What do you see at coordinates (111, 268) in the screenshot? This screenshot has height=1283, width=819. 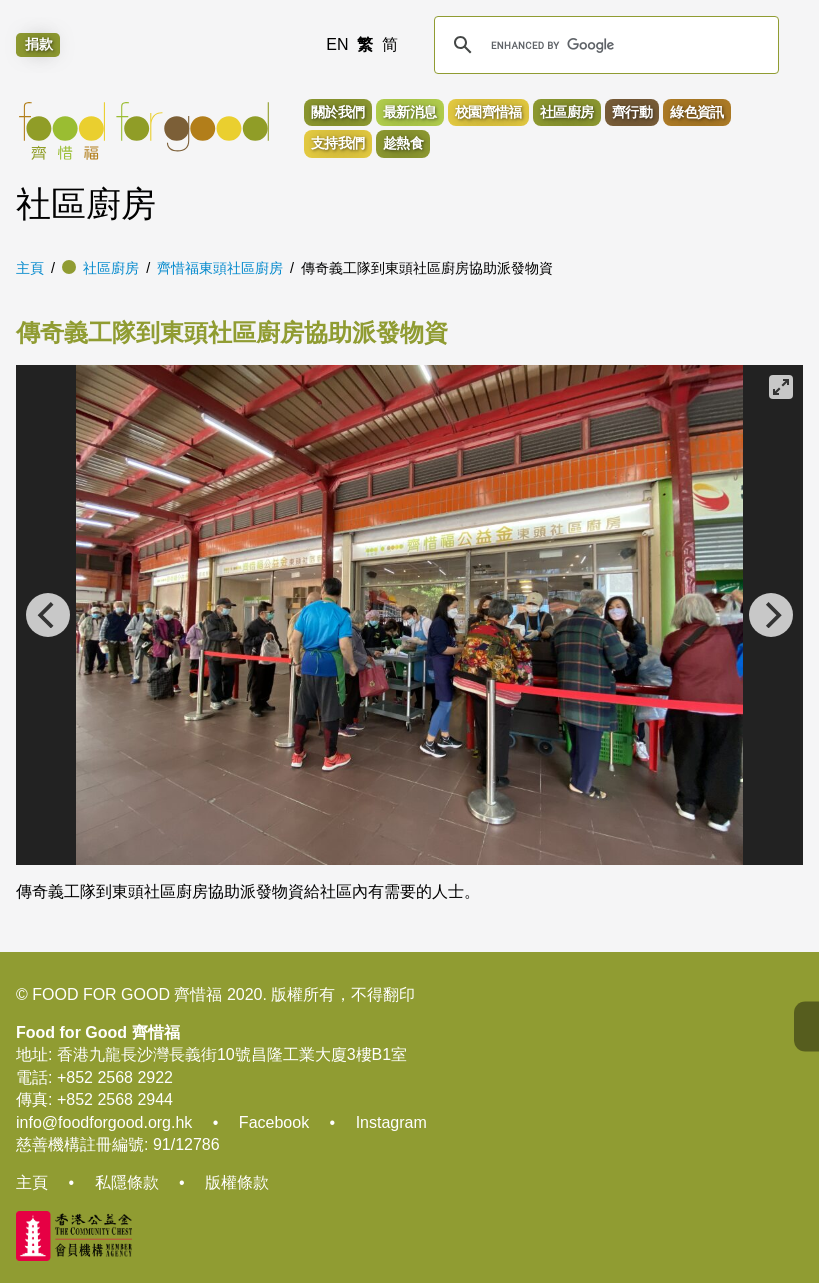 I see `社區廚房` at bounding box center [111, 268].